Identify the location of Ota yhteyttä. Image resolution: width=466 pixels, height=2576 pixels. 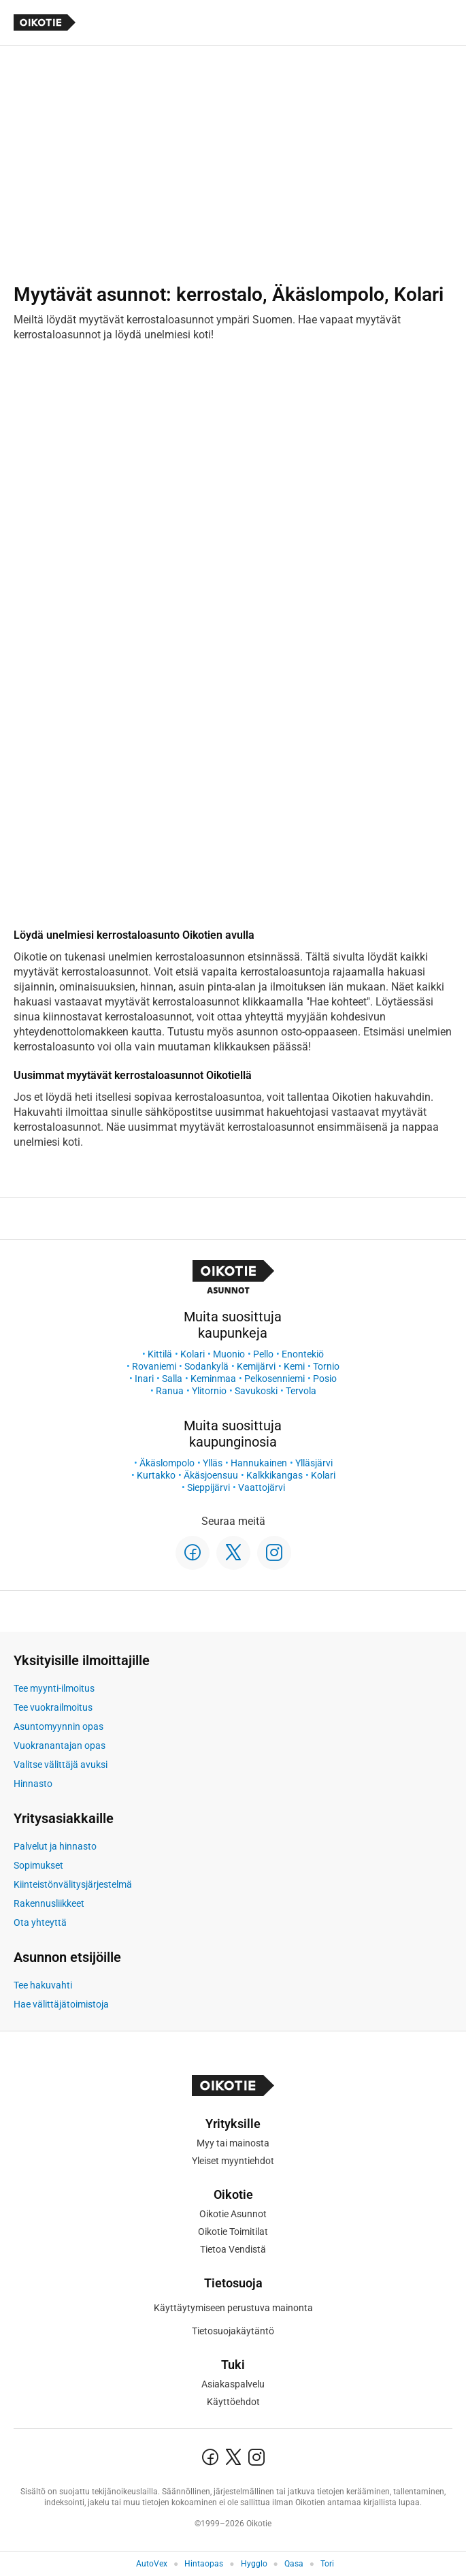
(40, 1922).